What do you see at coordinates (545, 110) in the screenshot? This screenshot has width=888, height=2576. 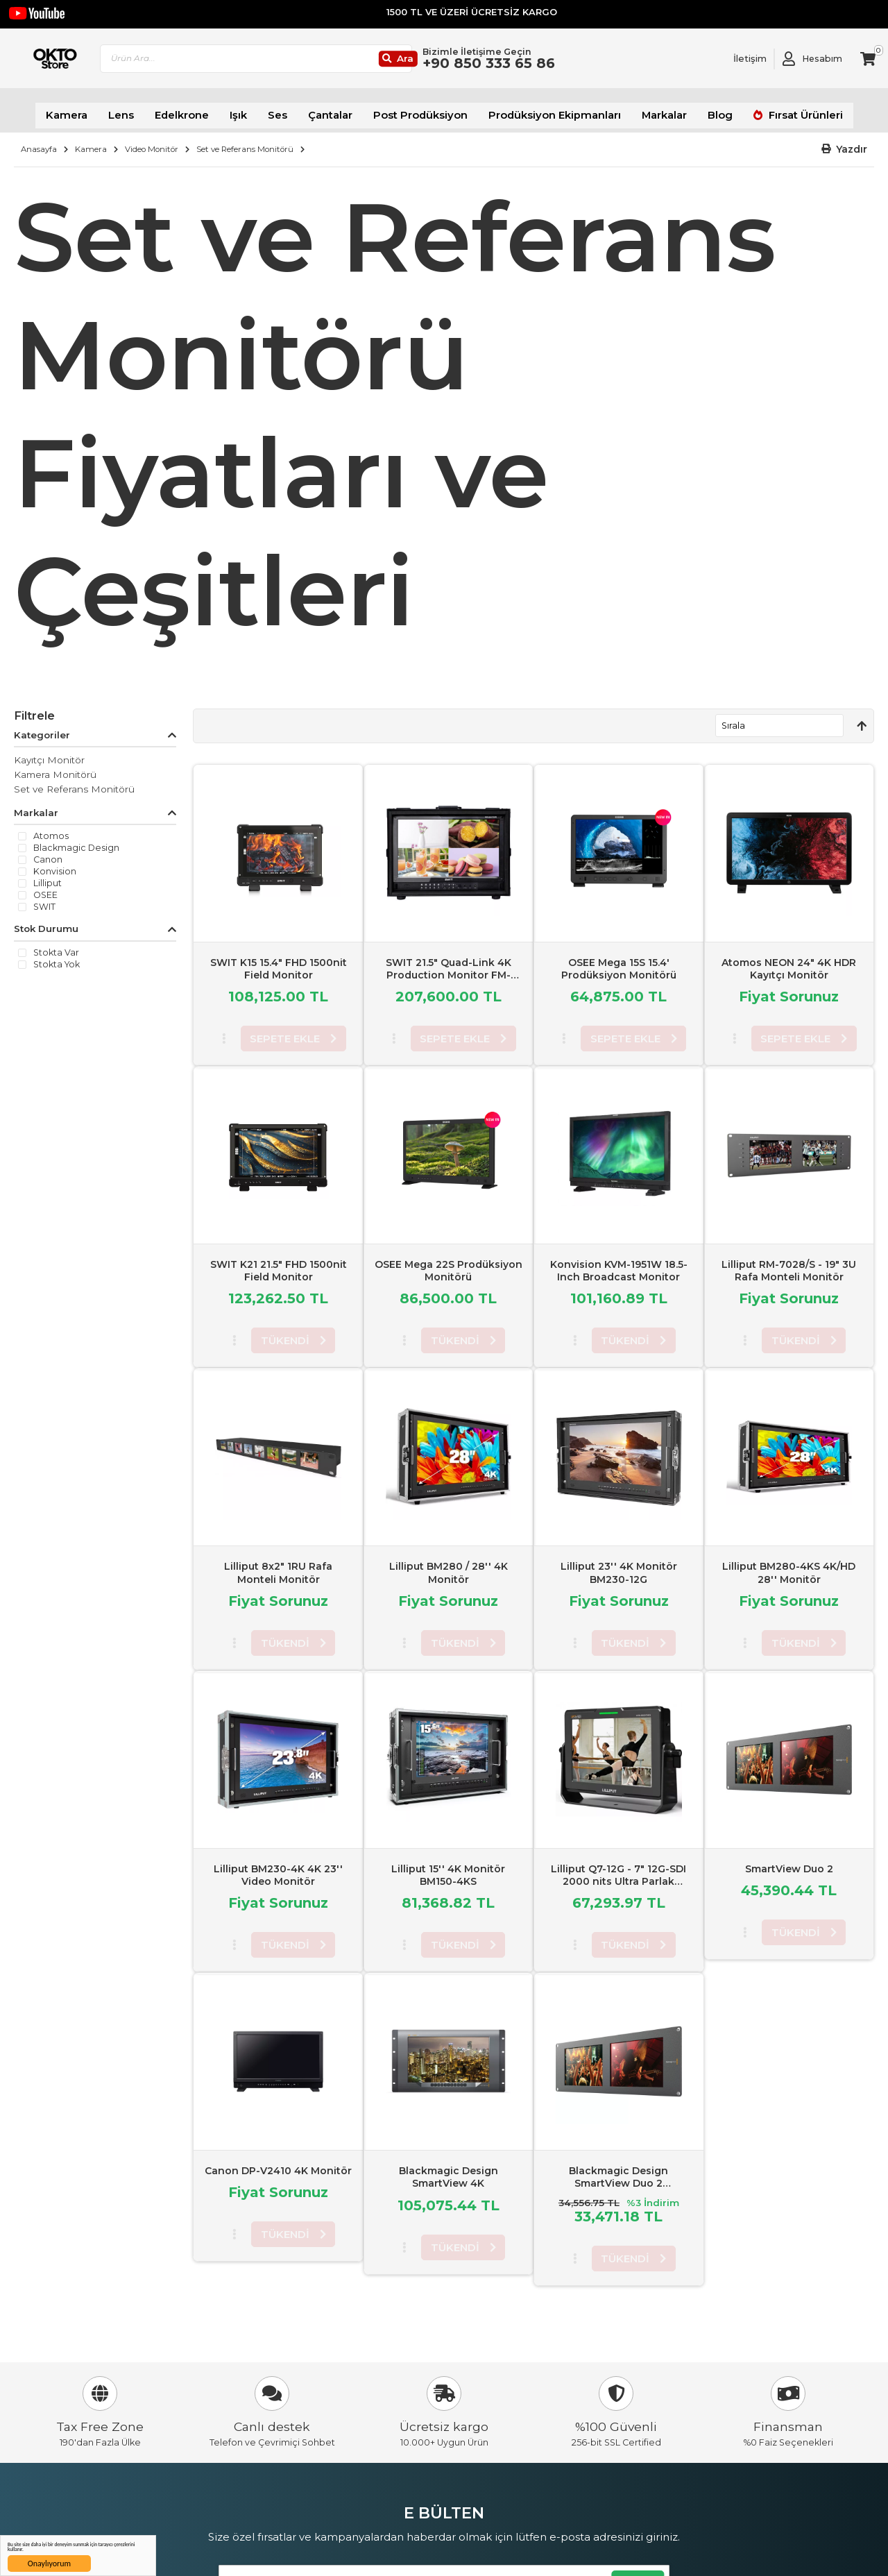 I see `Prodüksiyon Ekipmanları` at bounding box center [545, 110].